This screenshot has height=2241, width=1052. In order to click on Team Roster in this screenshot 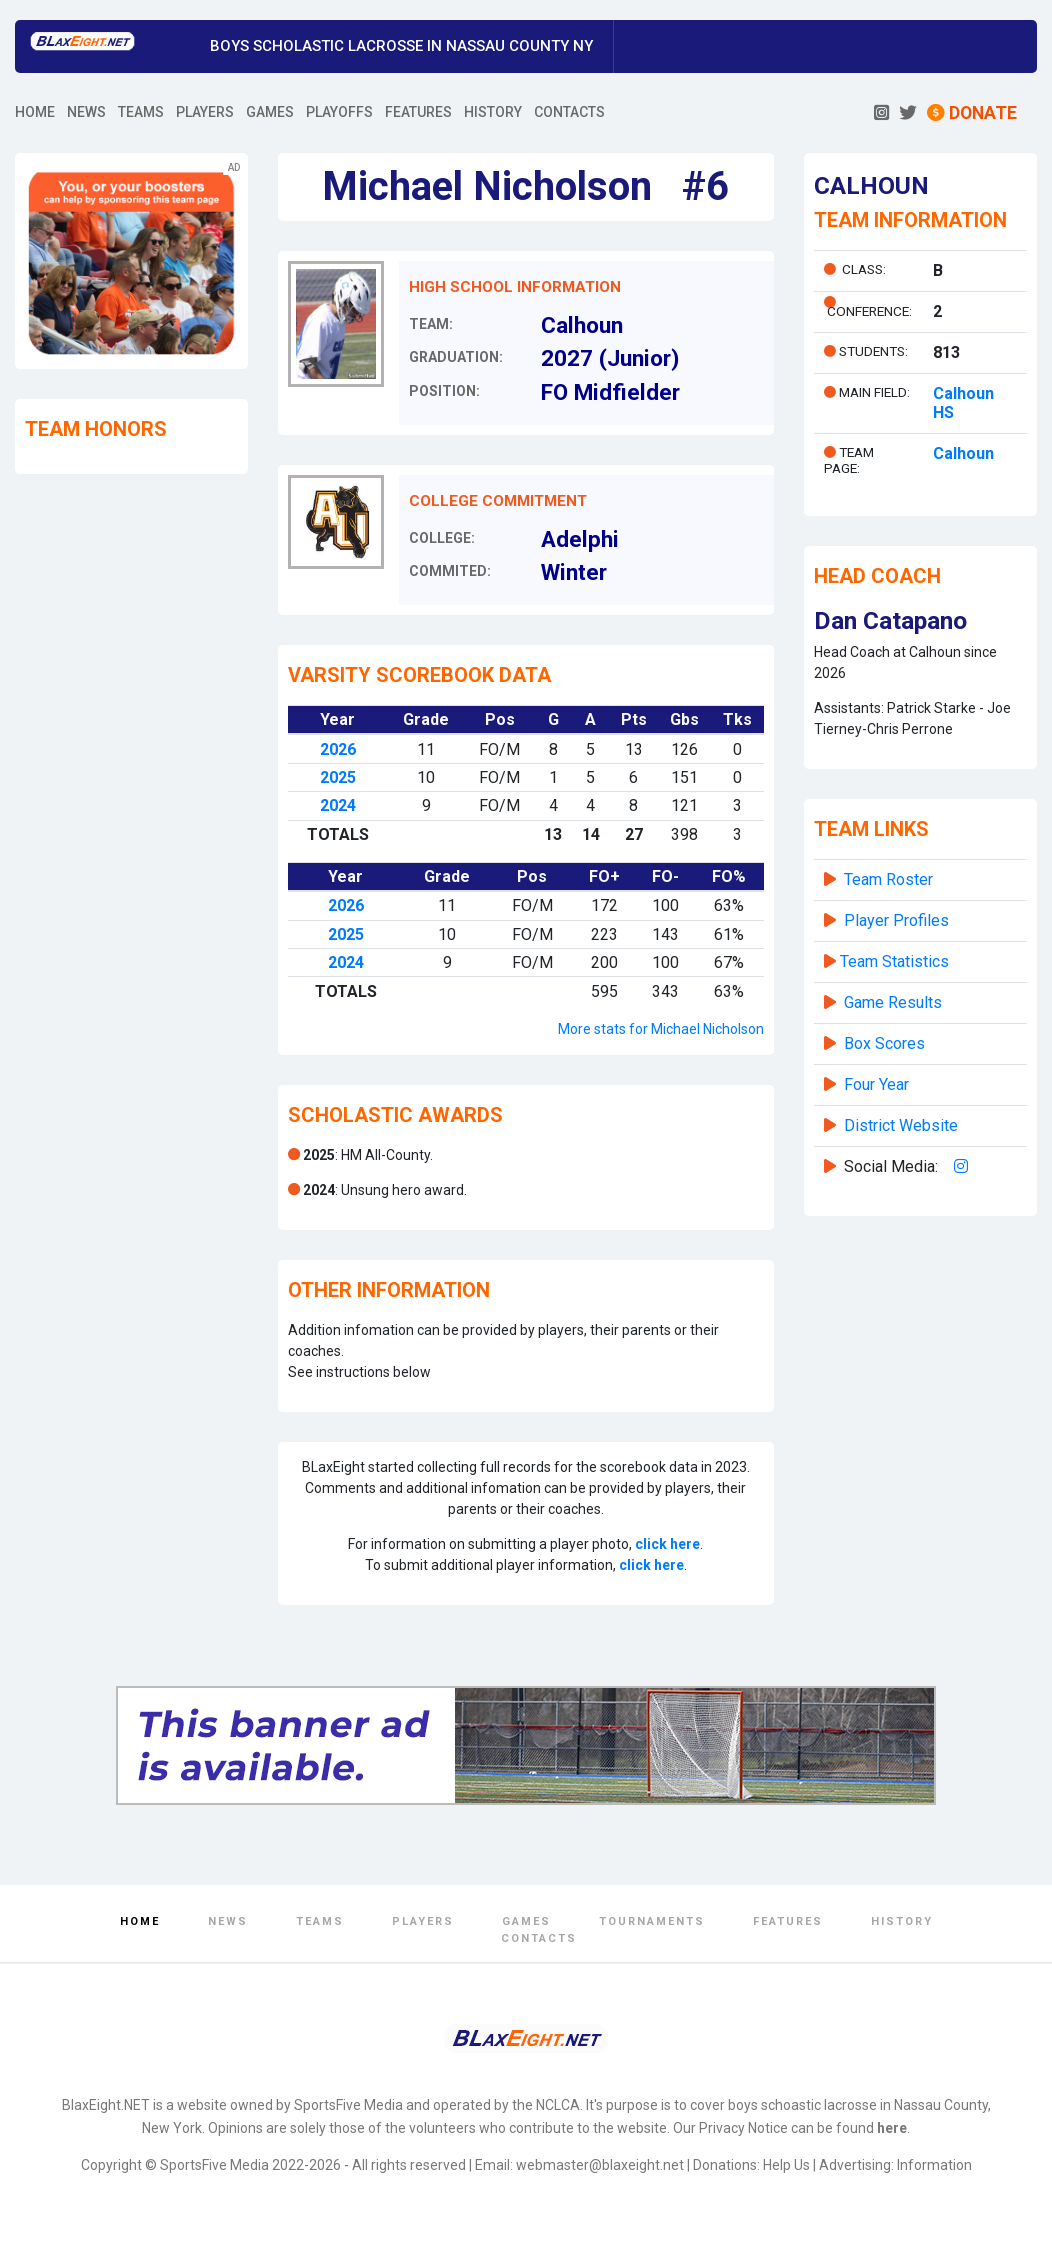, I will do `click(888, 879)`.